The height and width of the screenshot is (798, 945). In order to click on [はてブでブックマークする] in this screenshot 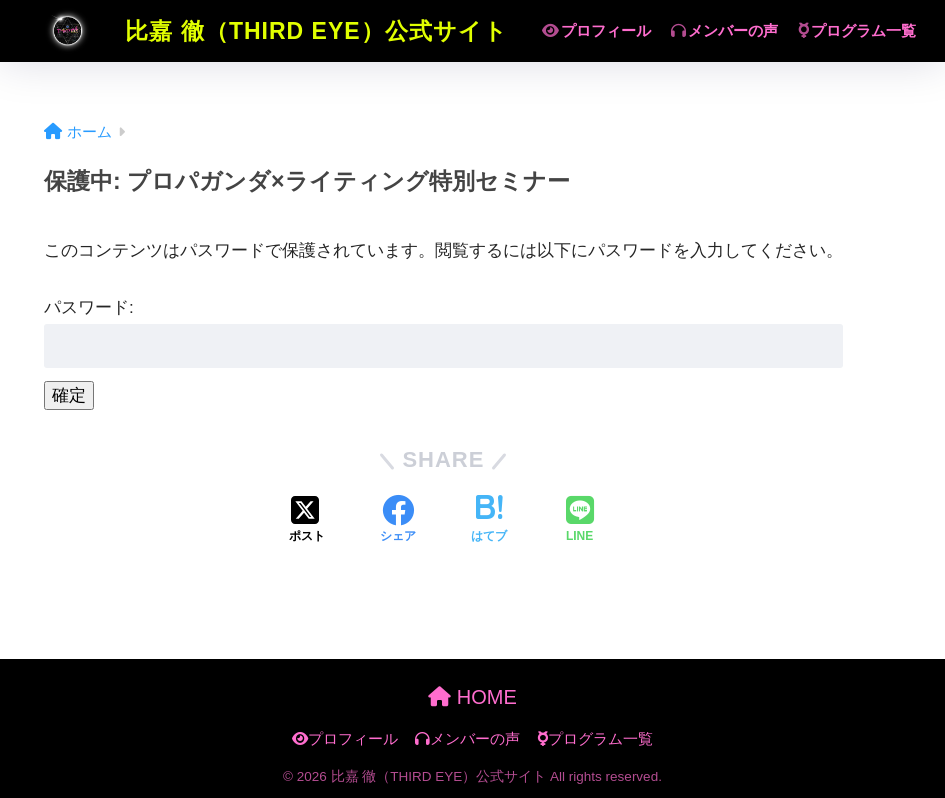, I will do `click(489, 521)`.